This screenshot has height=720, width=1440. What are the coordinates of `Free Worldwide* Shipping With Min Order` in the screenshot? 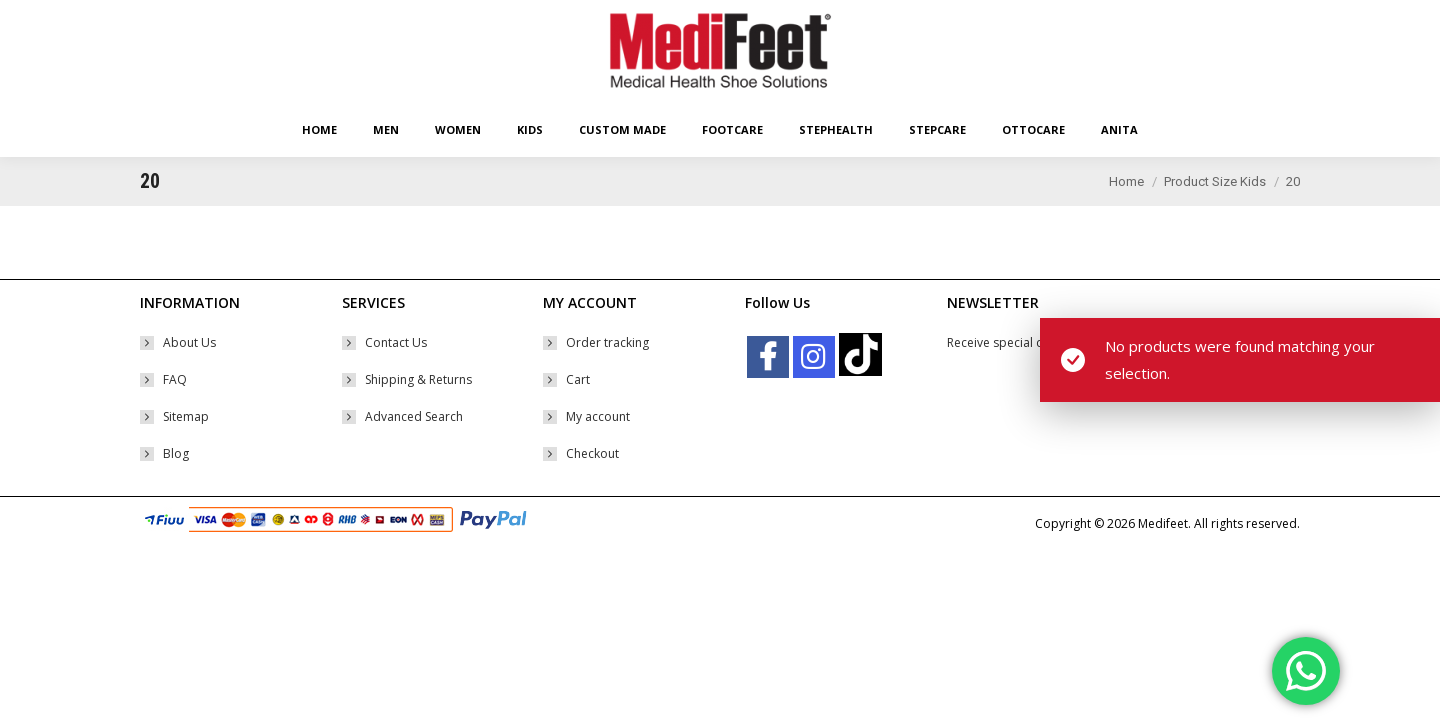 It's located at (368, 18).